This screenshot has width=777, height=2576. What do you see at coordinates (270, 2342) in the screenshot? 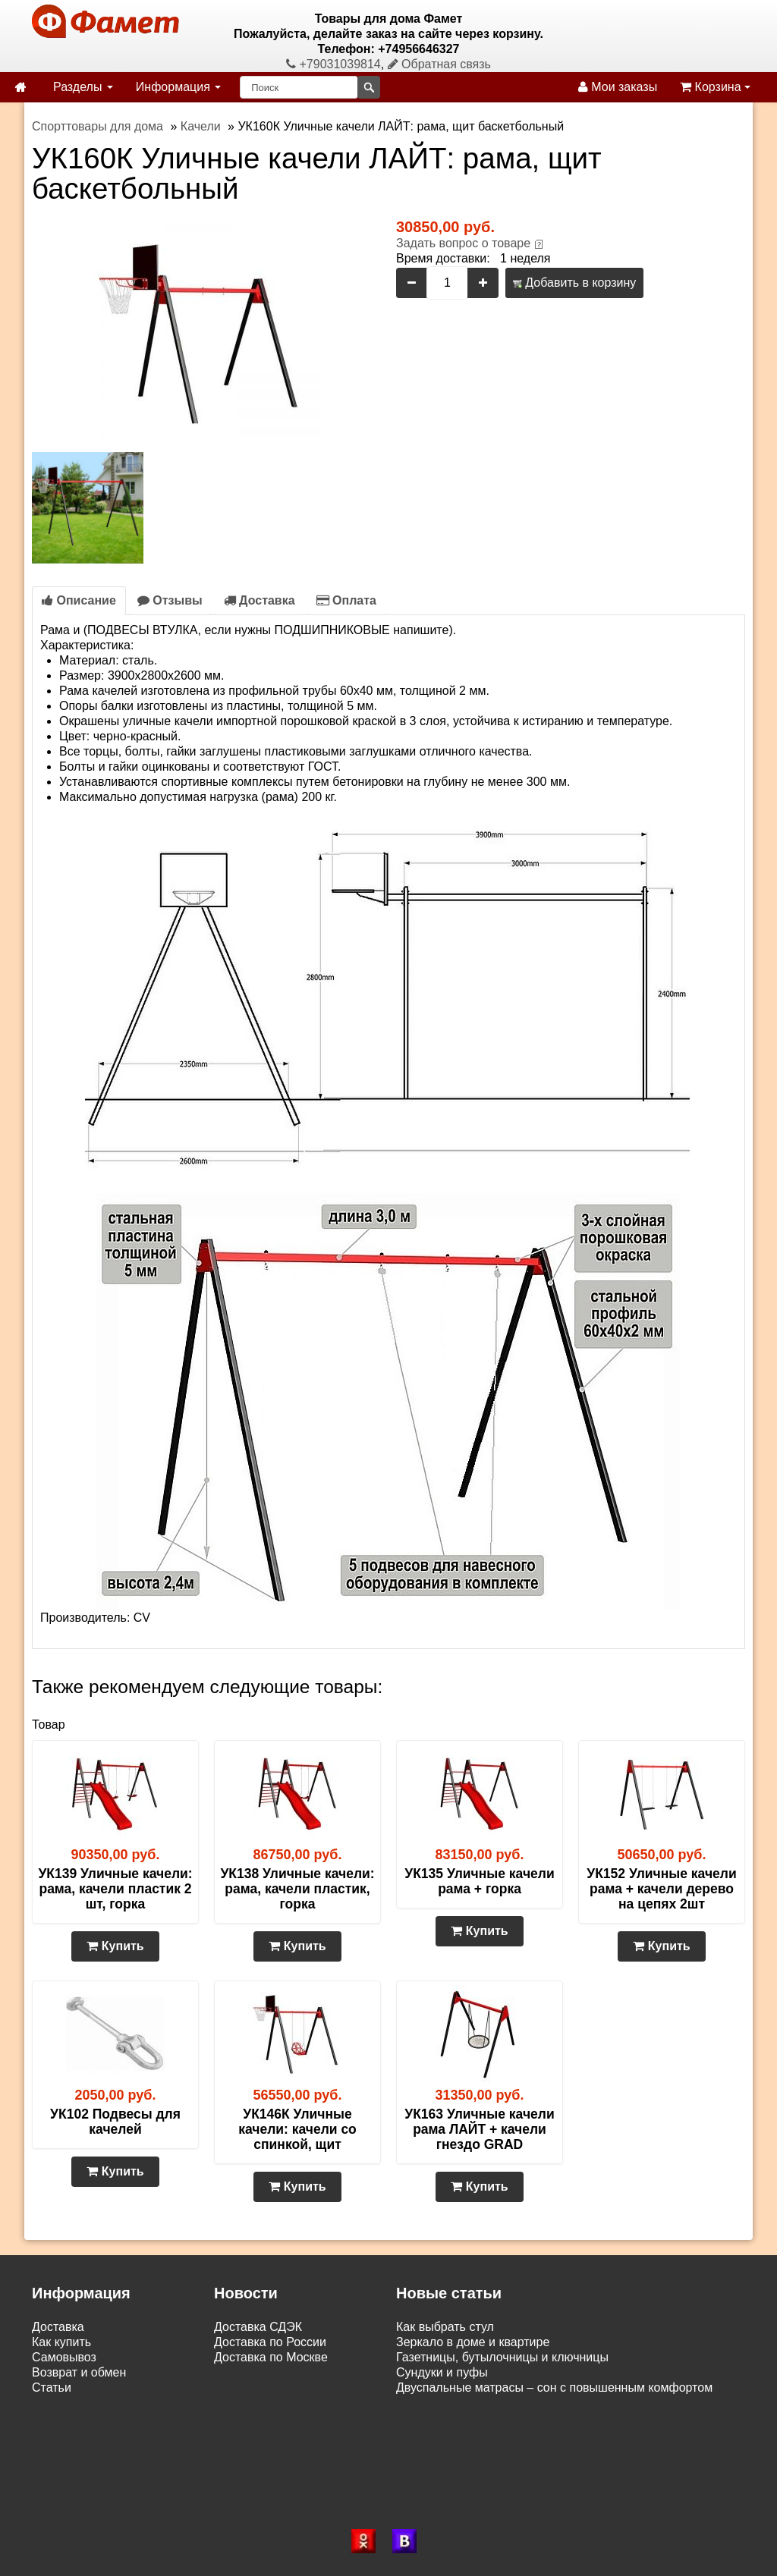
I see `Доставка по России` at bounding box center [270, 2342].